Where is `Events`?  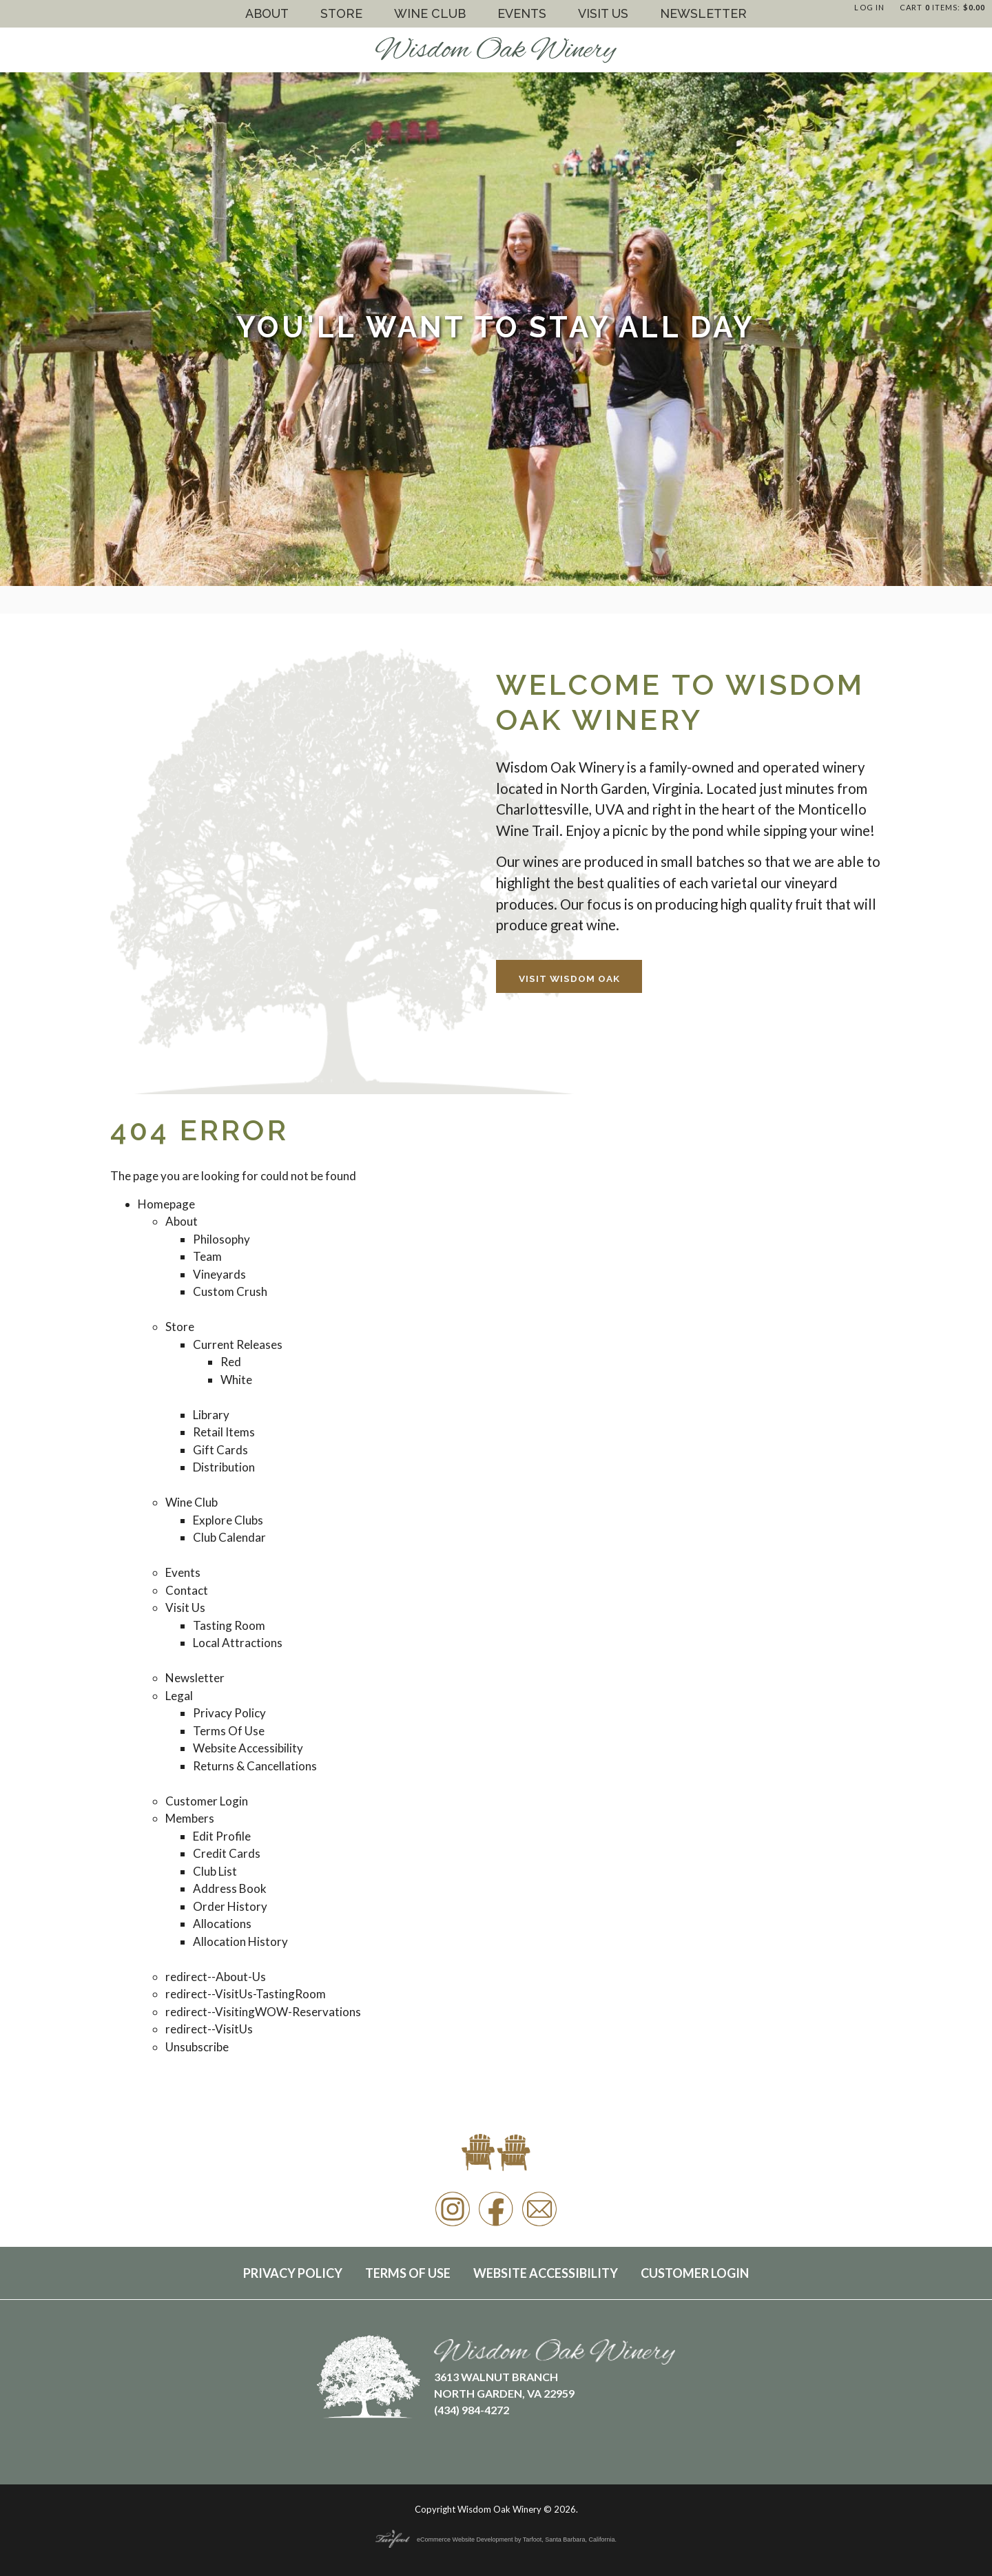
Events is located at coordinates (521, 13).